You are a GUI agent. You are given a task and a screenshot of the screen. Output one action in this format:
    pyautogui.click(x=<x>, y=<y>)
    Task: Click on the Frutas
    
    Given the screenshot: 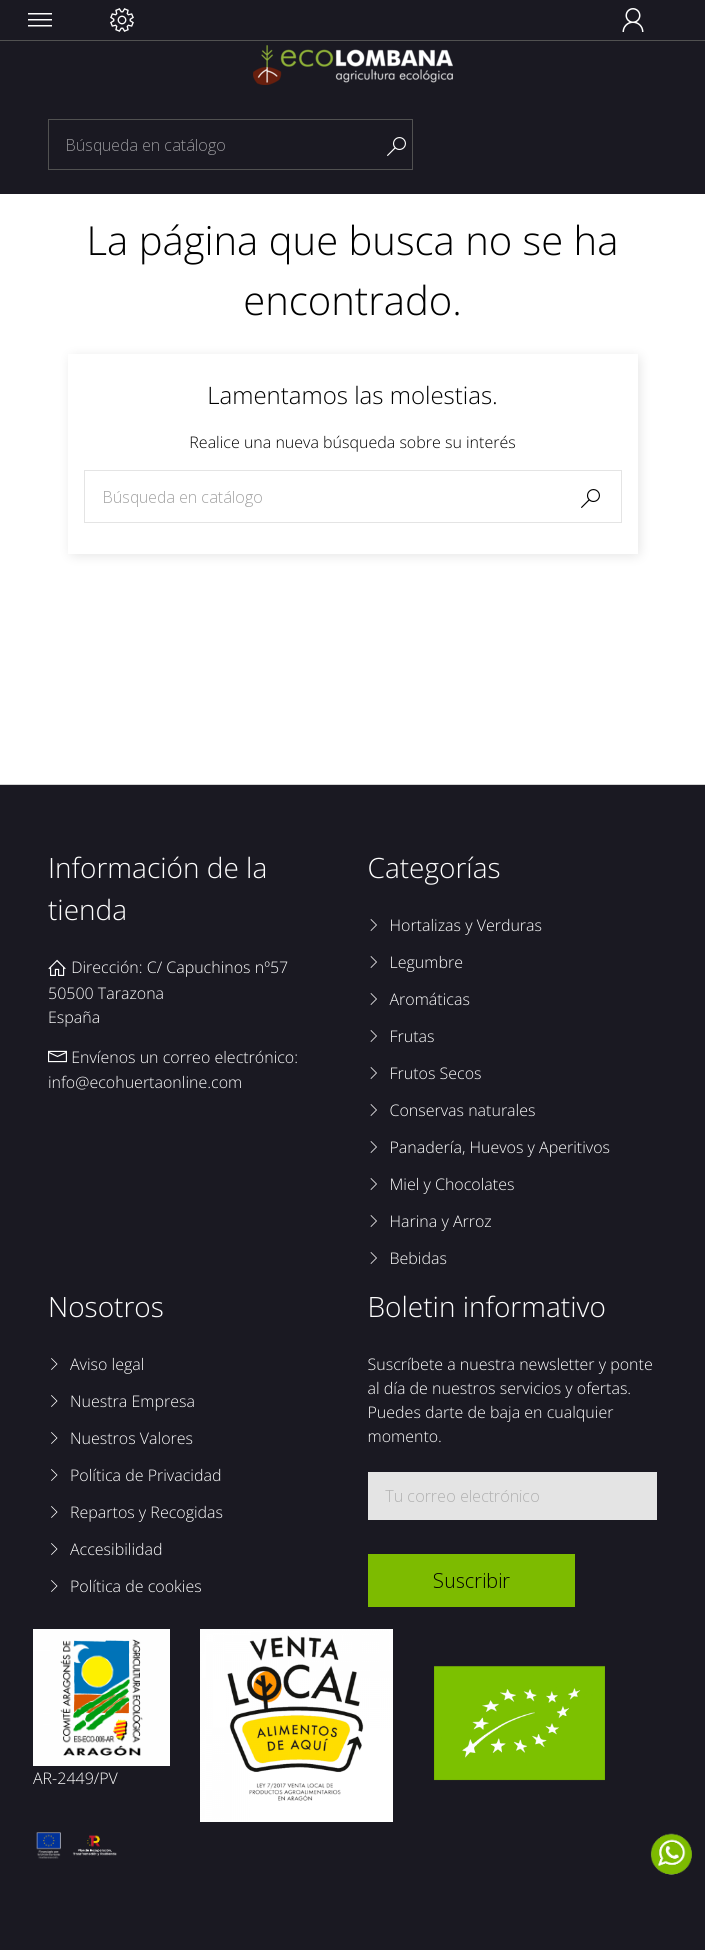 What is the action you would take?
    pyautogui.click(x=412, y=1036)
    